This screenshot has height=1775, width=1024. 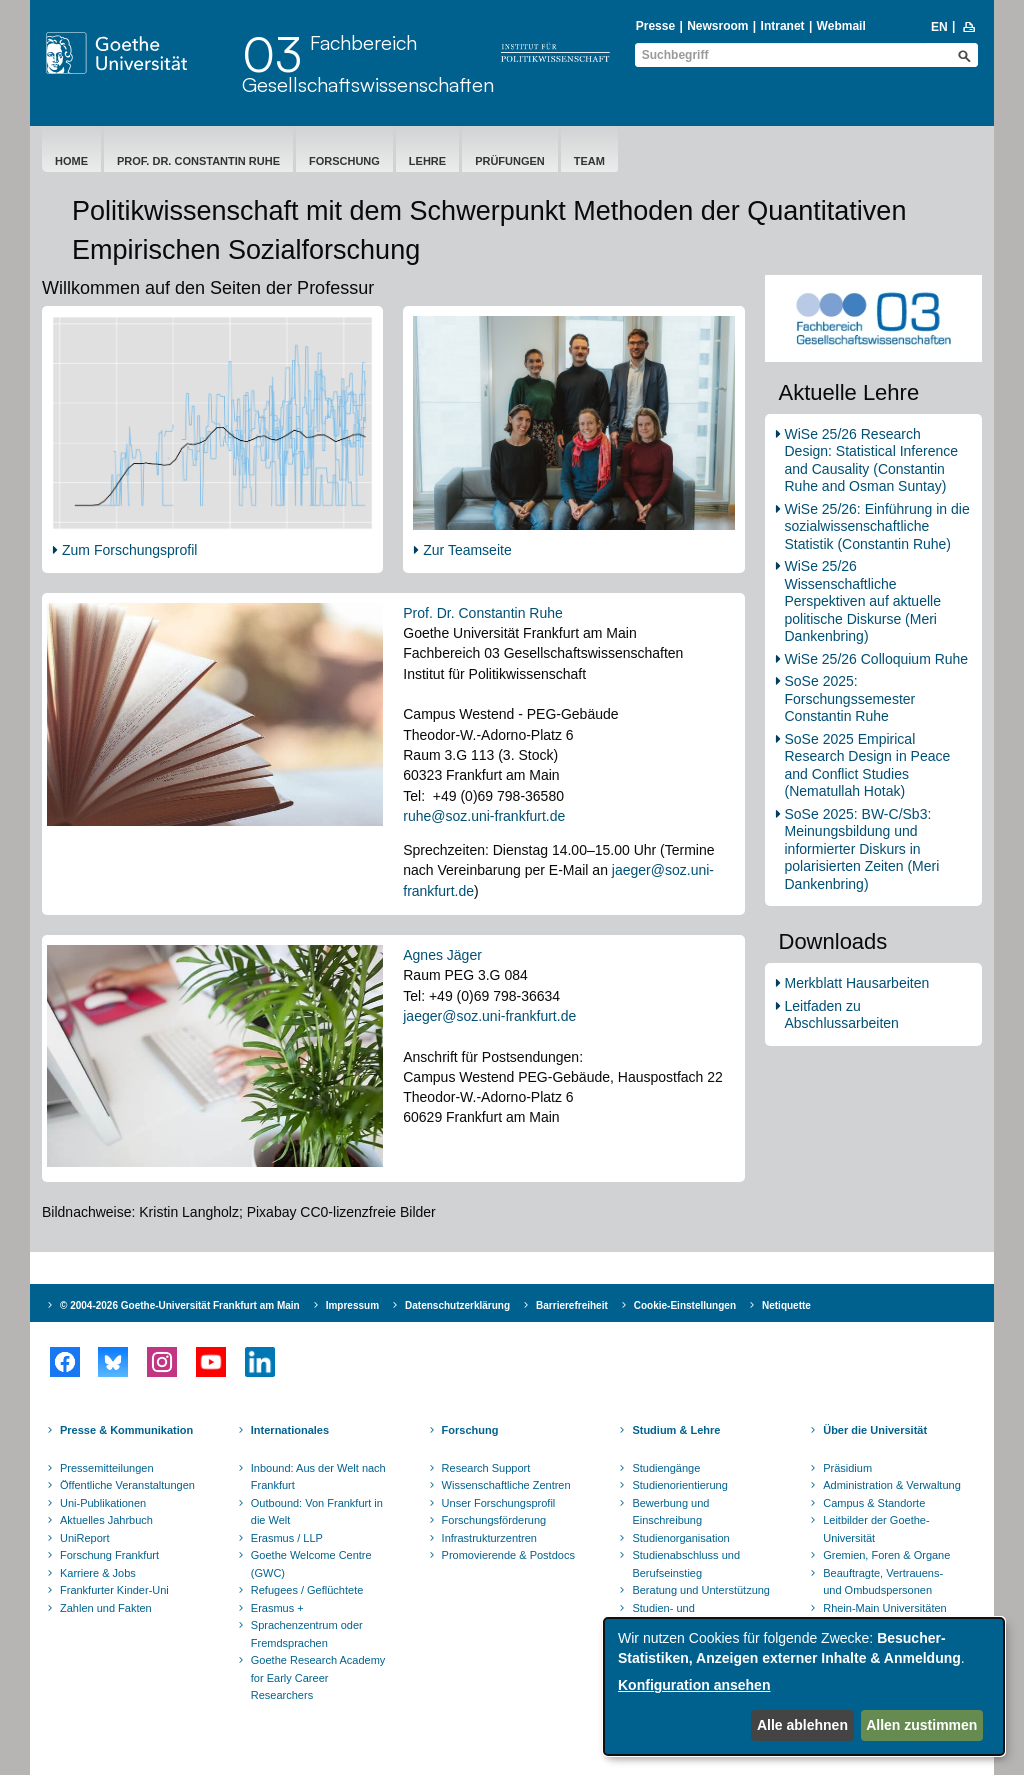 What do you see at coordinates (467, 550) in the screenshot?
I see `Zur Teamseite` at bounding box center [467, 550].